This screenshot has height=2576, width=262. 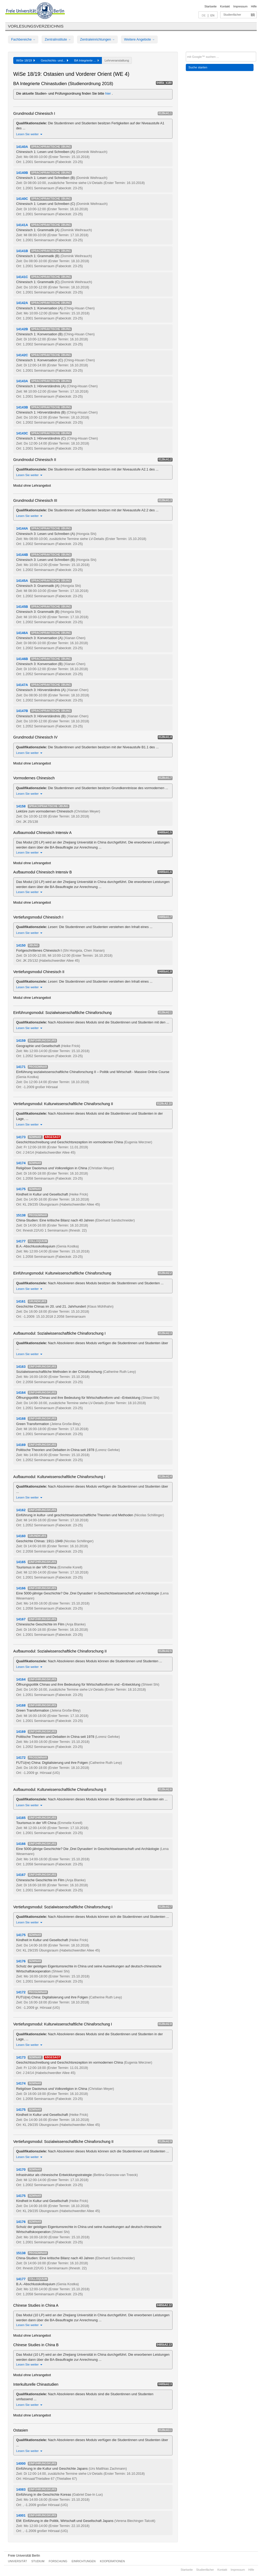 I want to click on Hilfe, so click(x=254, y=6).